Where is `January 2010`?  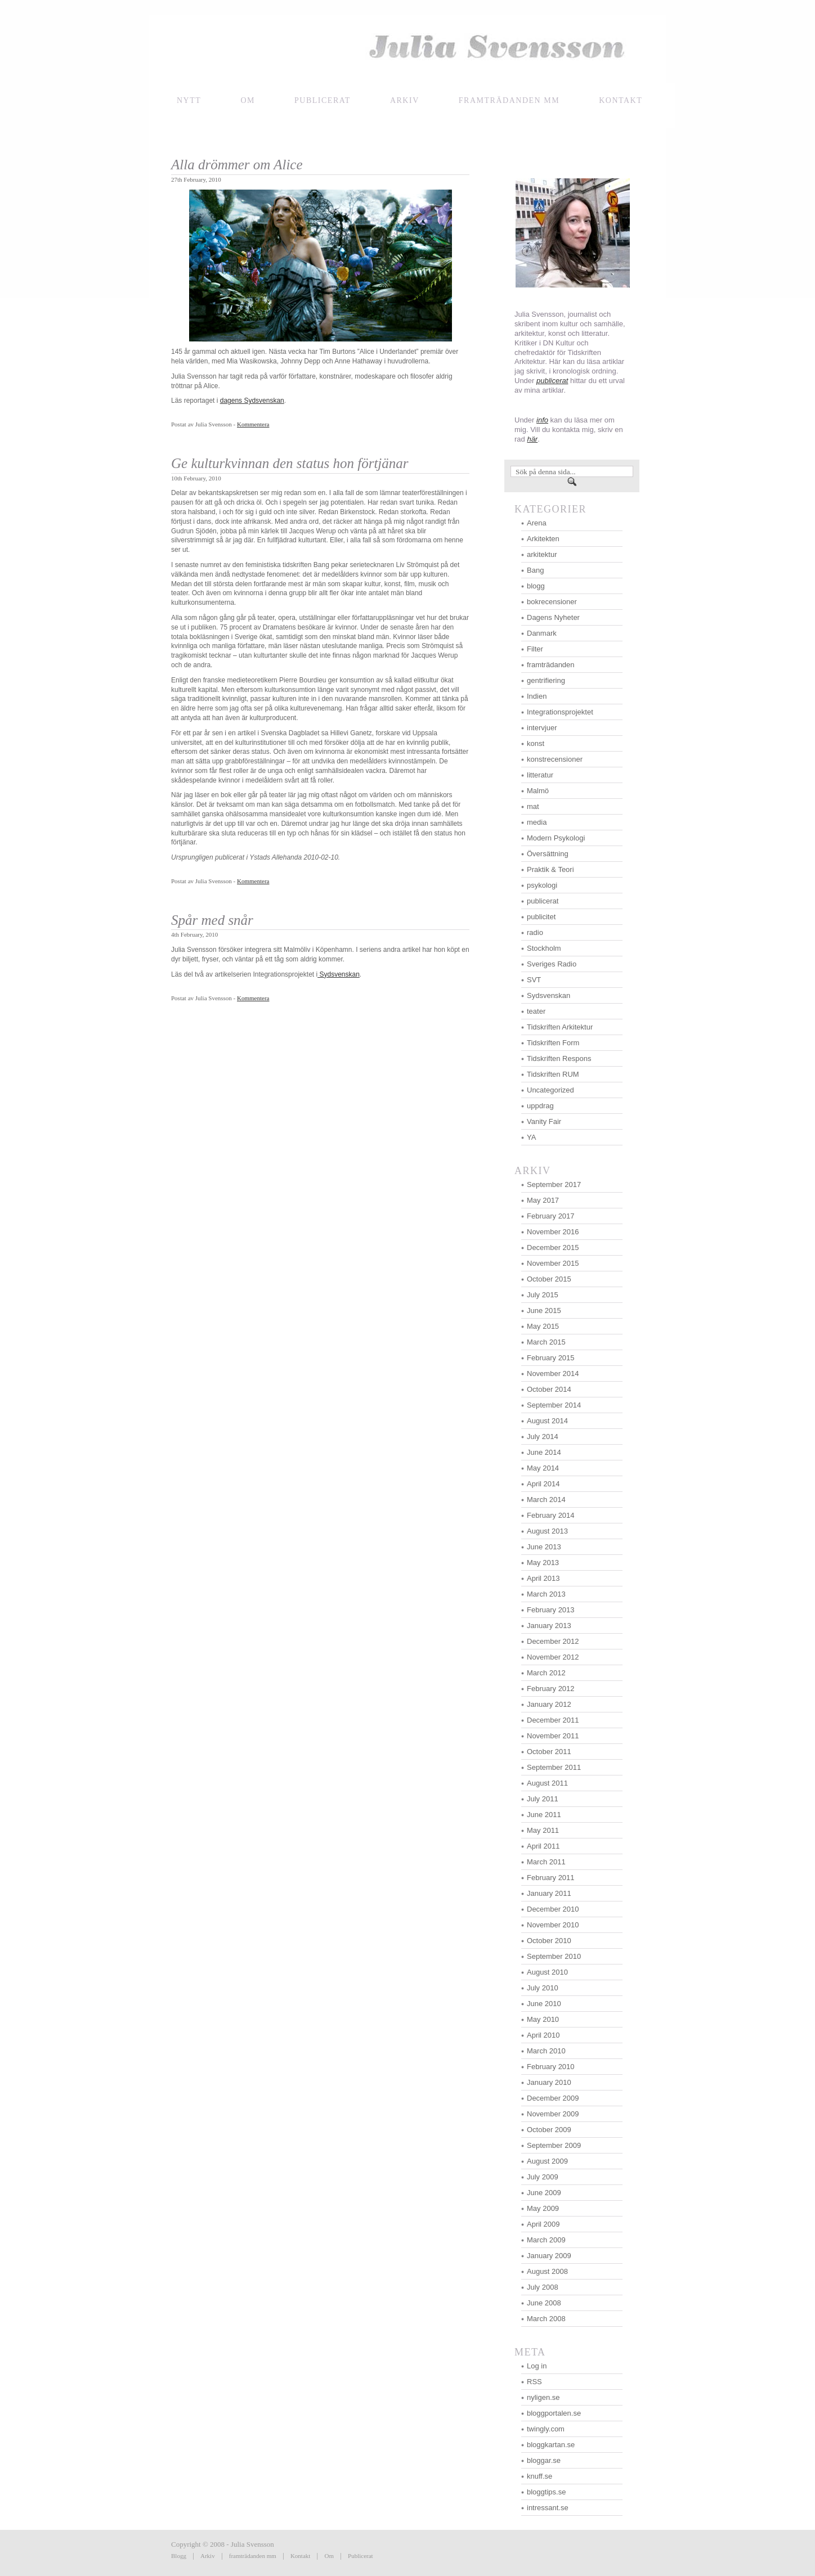 January 2010 is located at coordinates (549, 2082).